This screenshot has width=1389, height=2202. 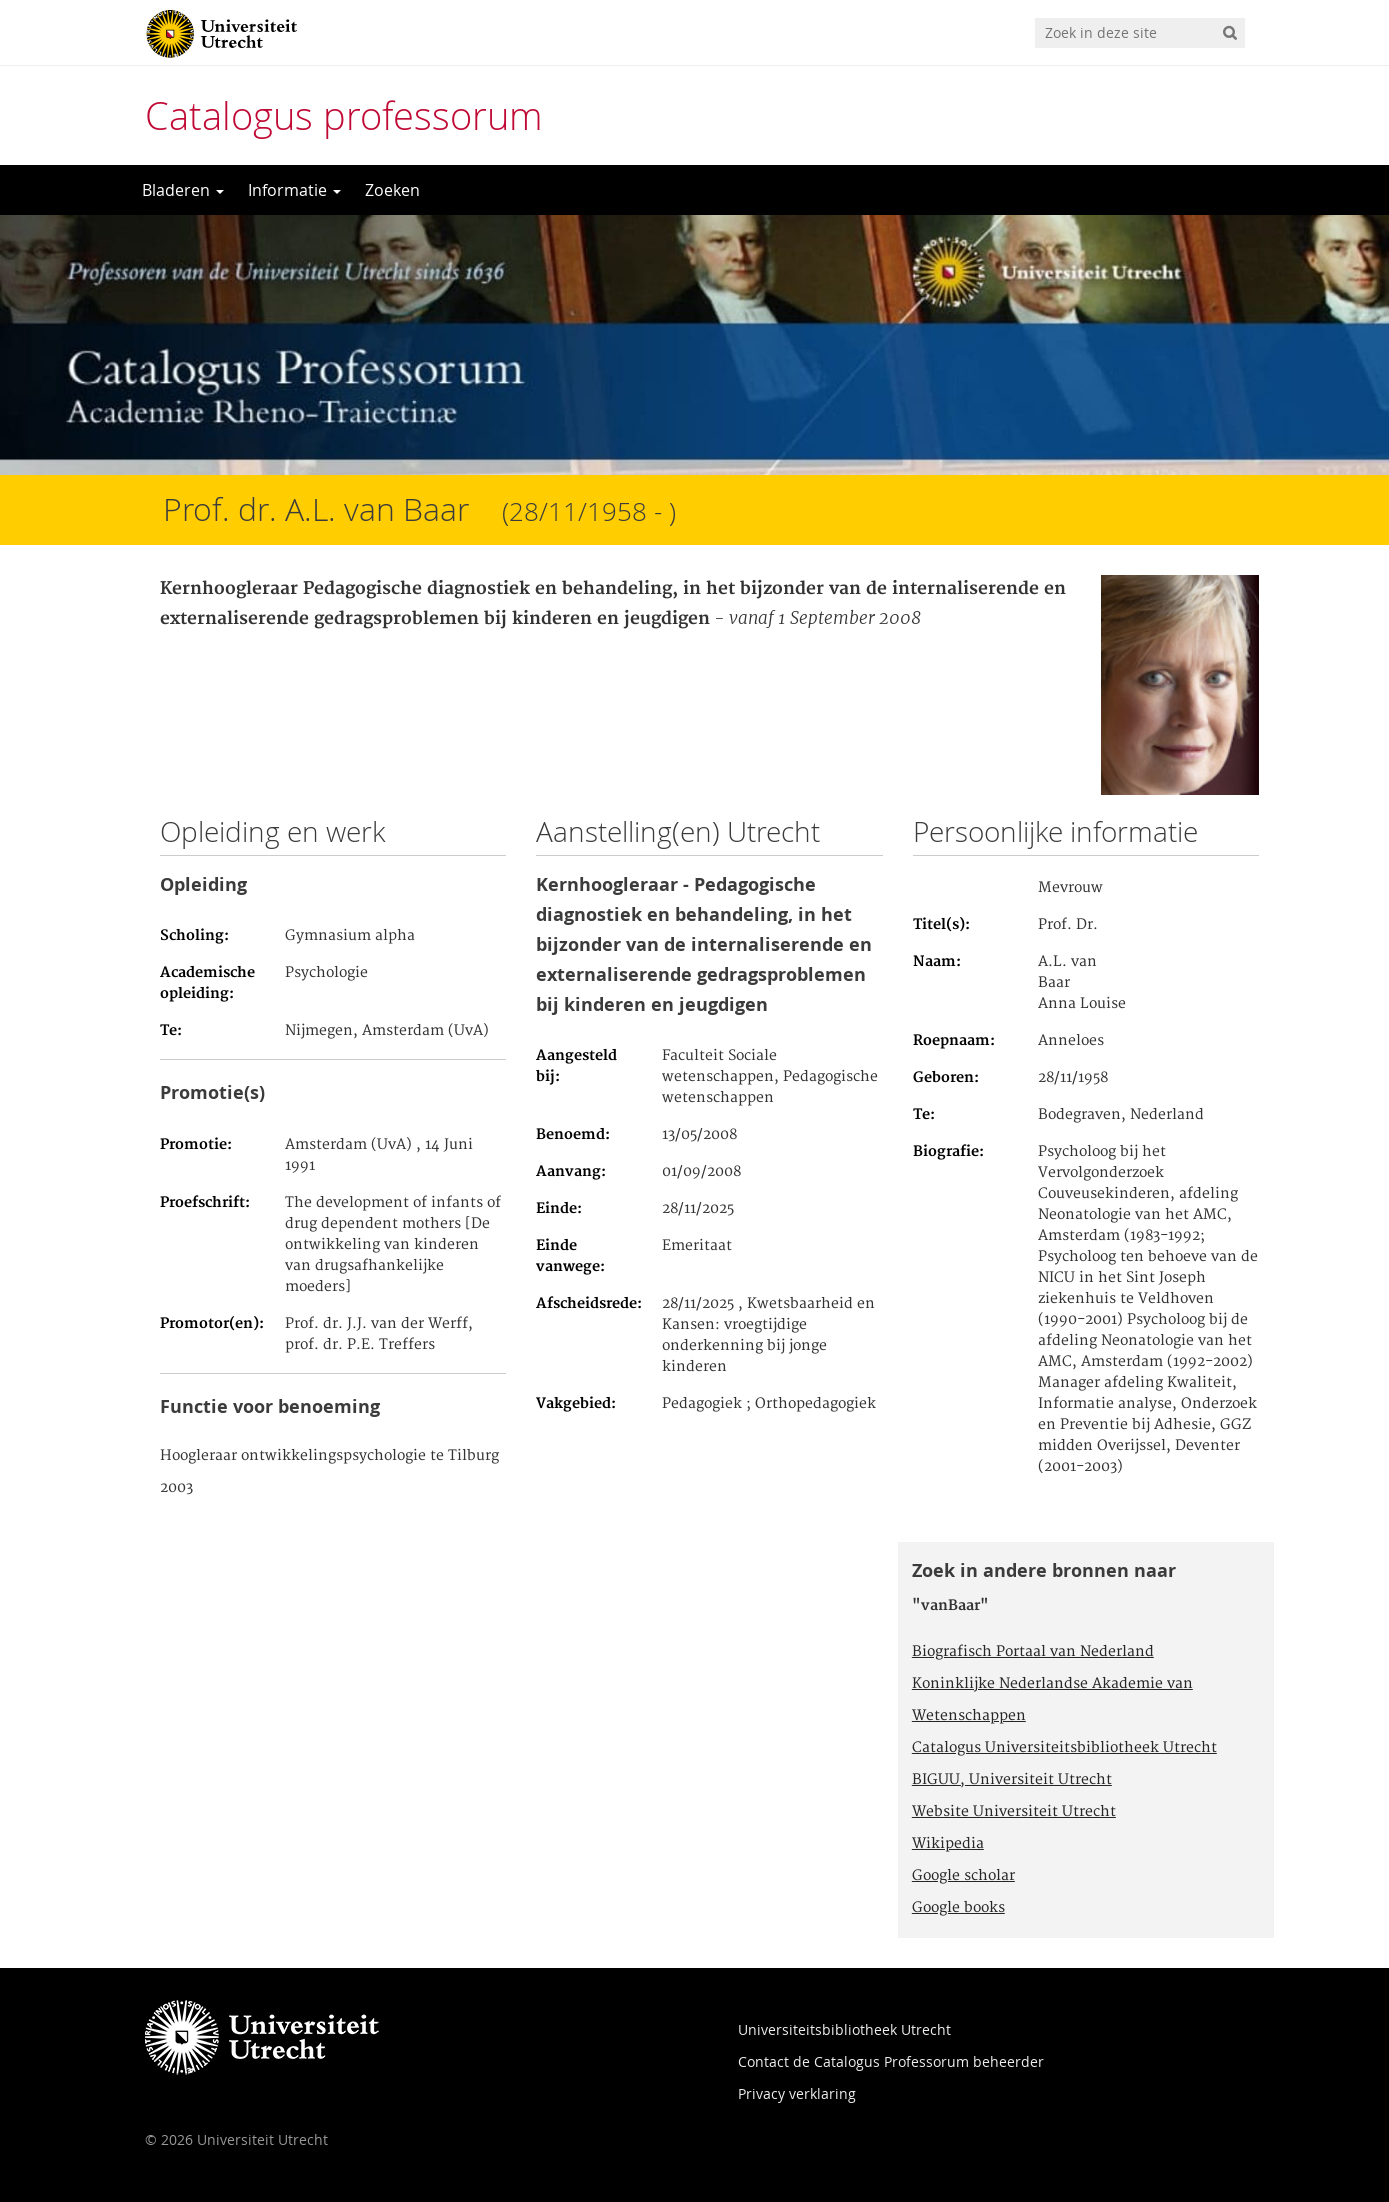 I want to click on Google scholar, so click(x=963, y=1876).